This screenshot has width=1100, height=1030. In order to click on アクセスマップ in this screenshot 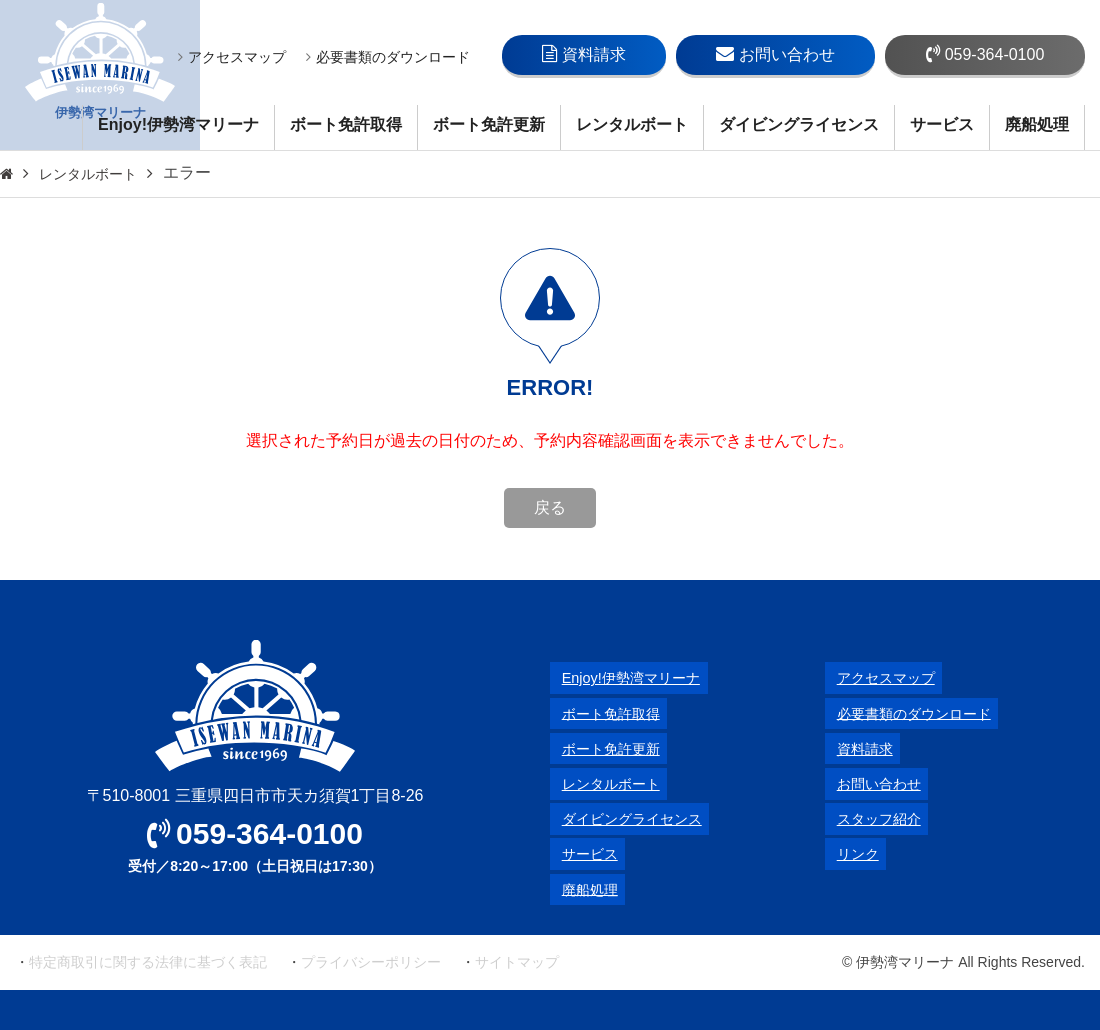, I will do `click(232, 57)`.